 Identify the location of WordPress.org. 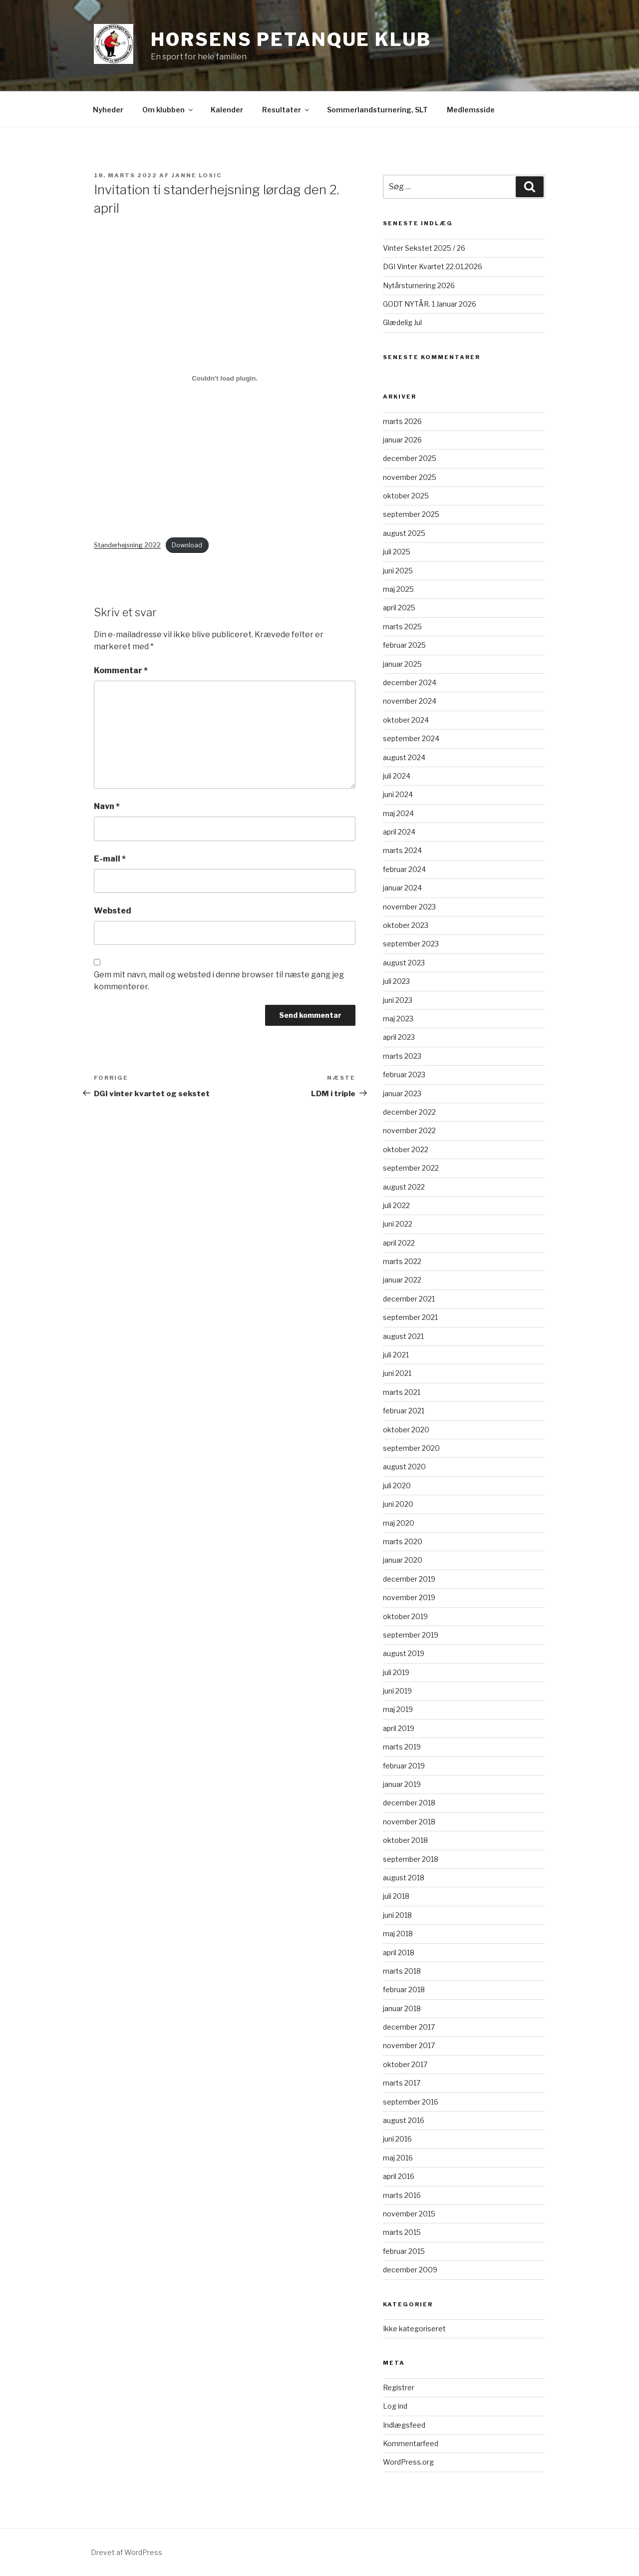
(408, 2462).